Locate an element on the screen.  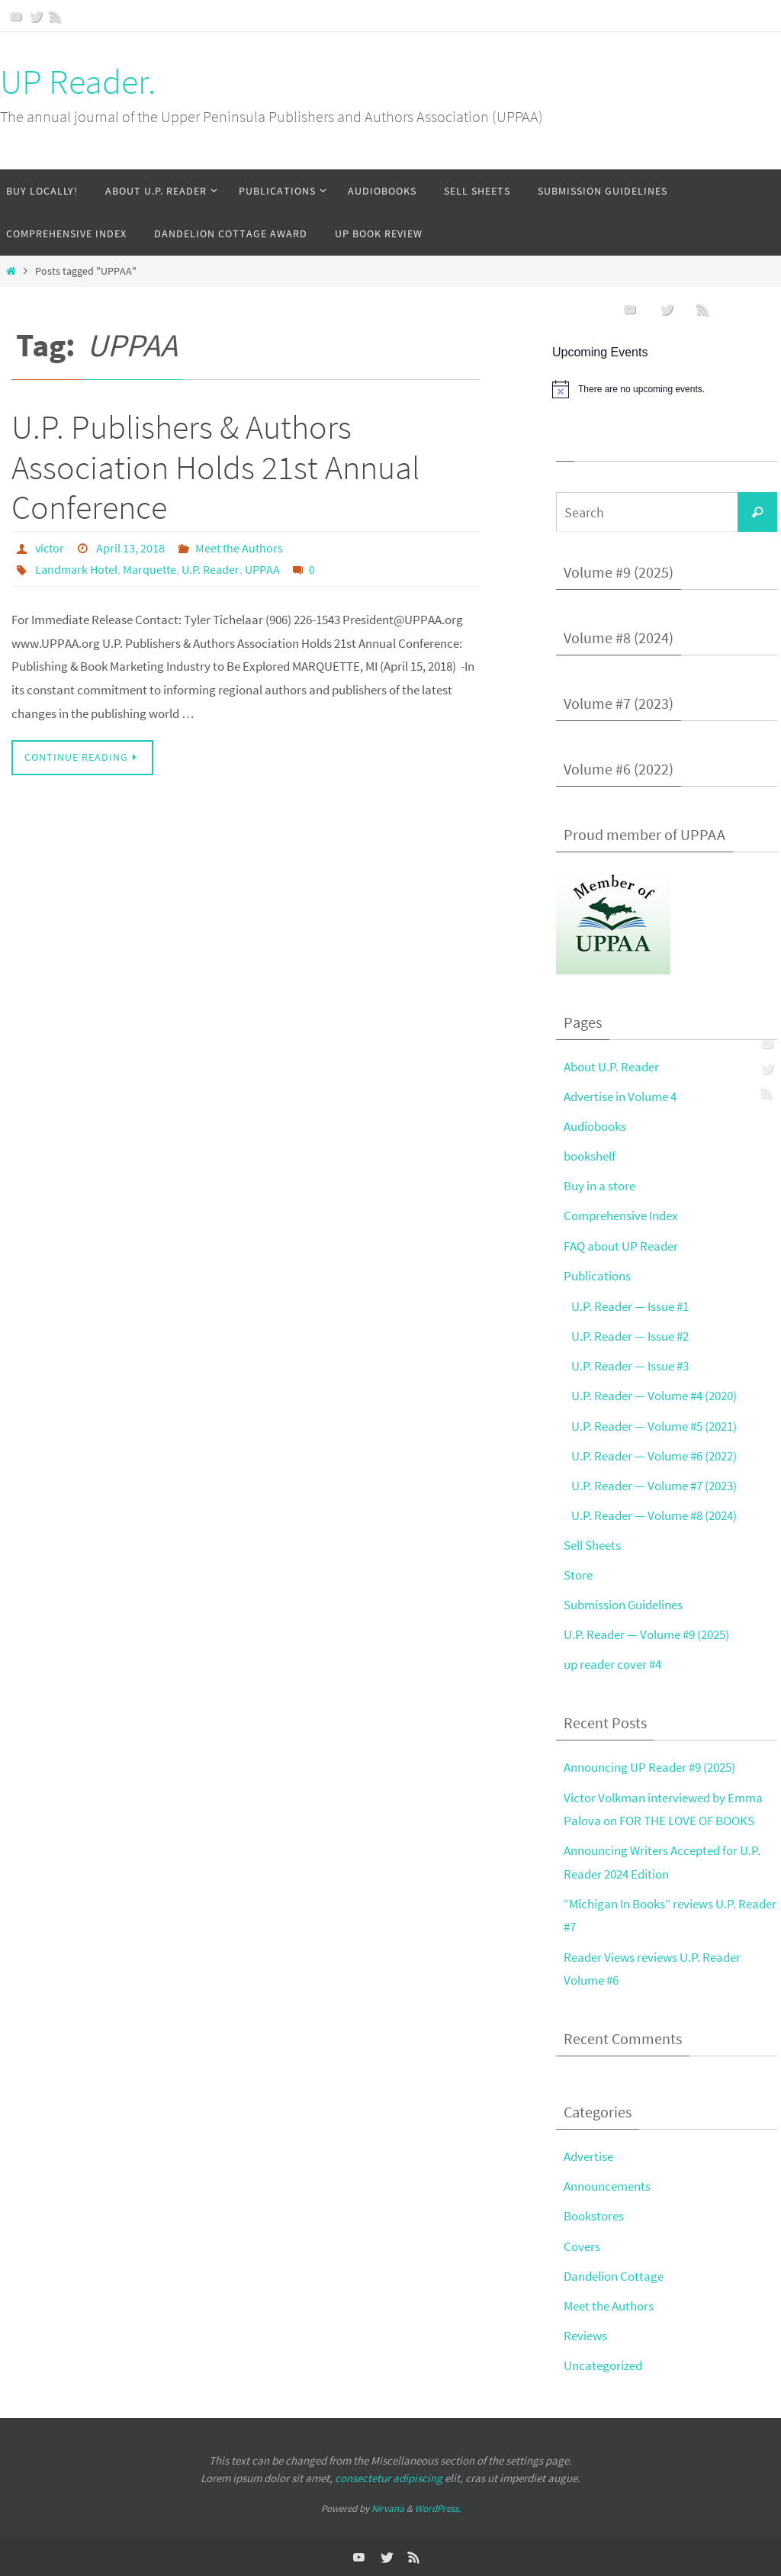
Sell Sheets is located at coordinates (592, 1545).